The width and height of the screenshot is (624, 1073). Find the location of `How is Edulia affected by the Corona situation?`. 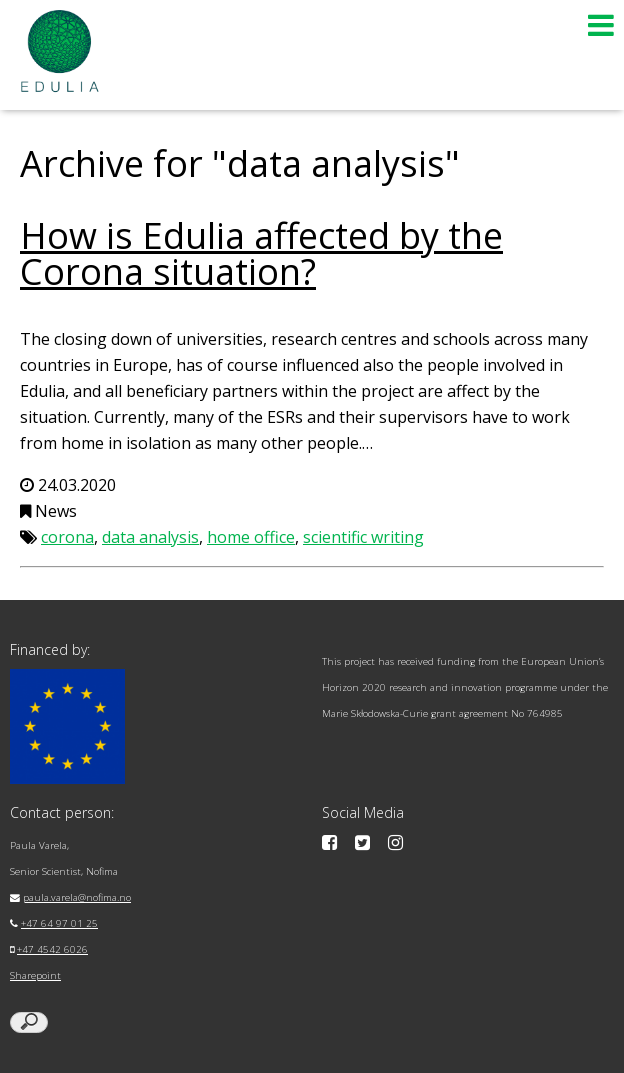

How is Edulia affected by the Corona situation? is located at coordinates (261, 253).